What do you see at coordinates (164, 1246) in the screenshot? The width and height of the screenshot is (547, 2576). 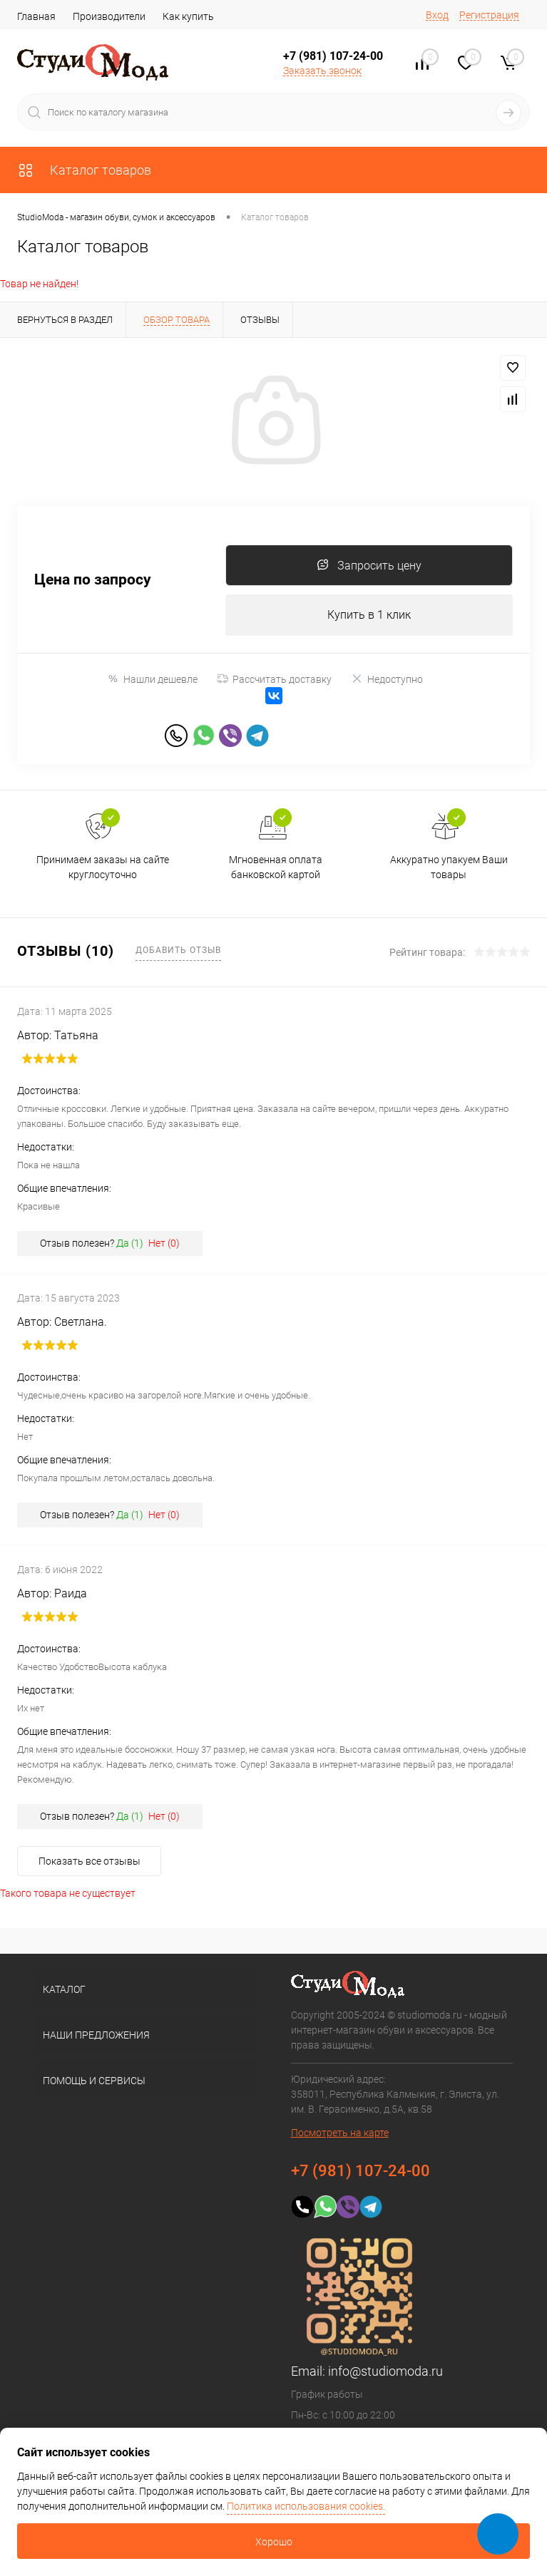 I see `Нет ()` at bounding box center [164, 1246].